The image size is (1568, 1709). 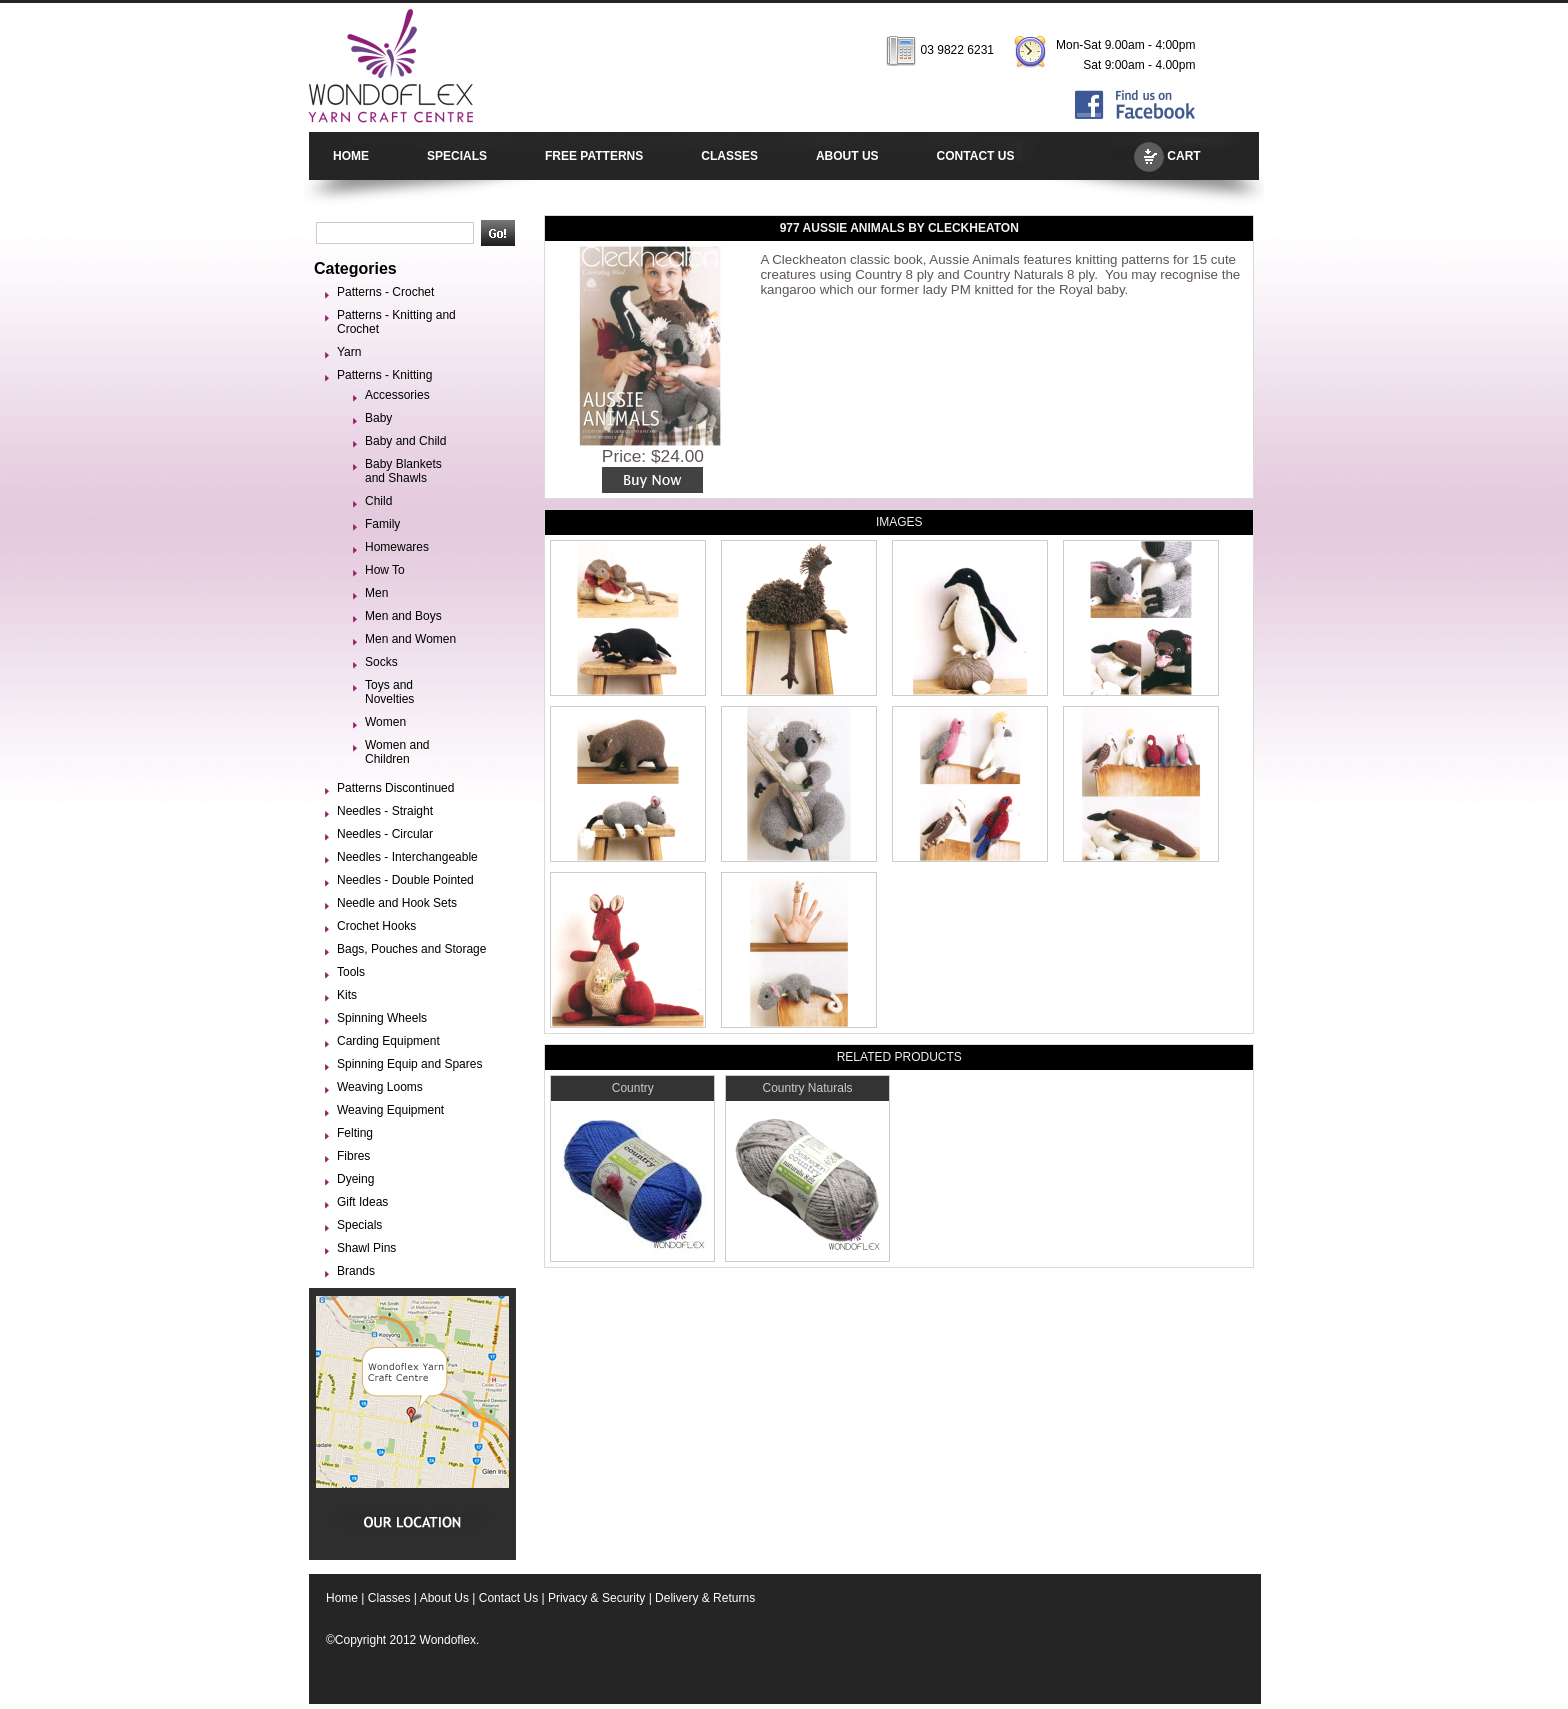 I want to click on About Us, so click(x=444, y=1598).